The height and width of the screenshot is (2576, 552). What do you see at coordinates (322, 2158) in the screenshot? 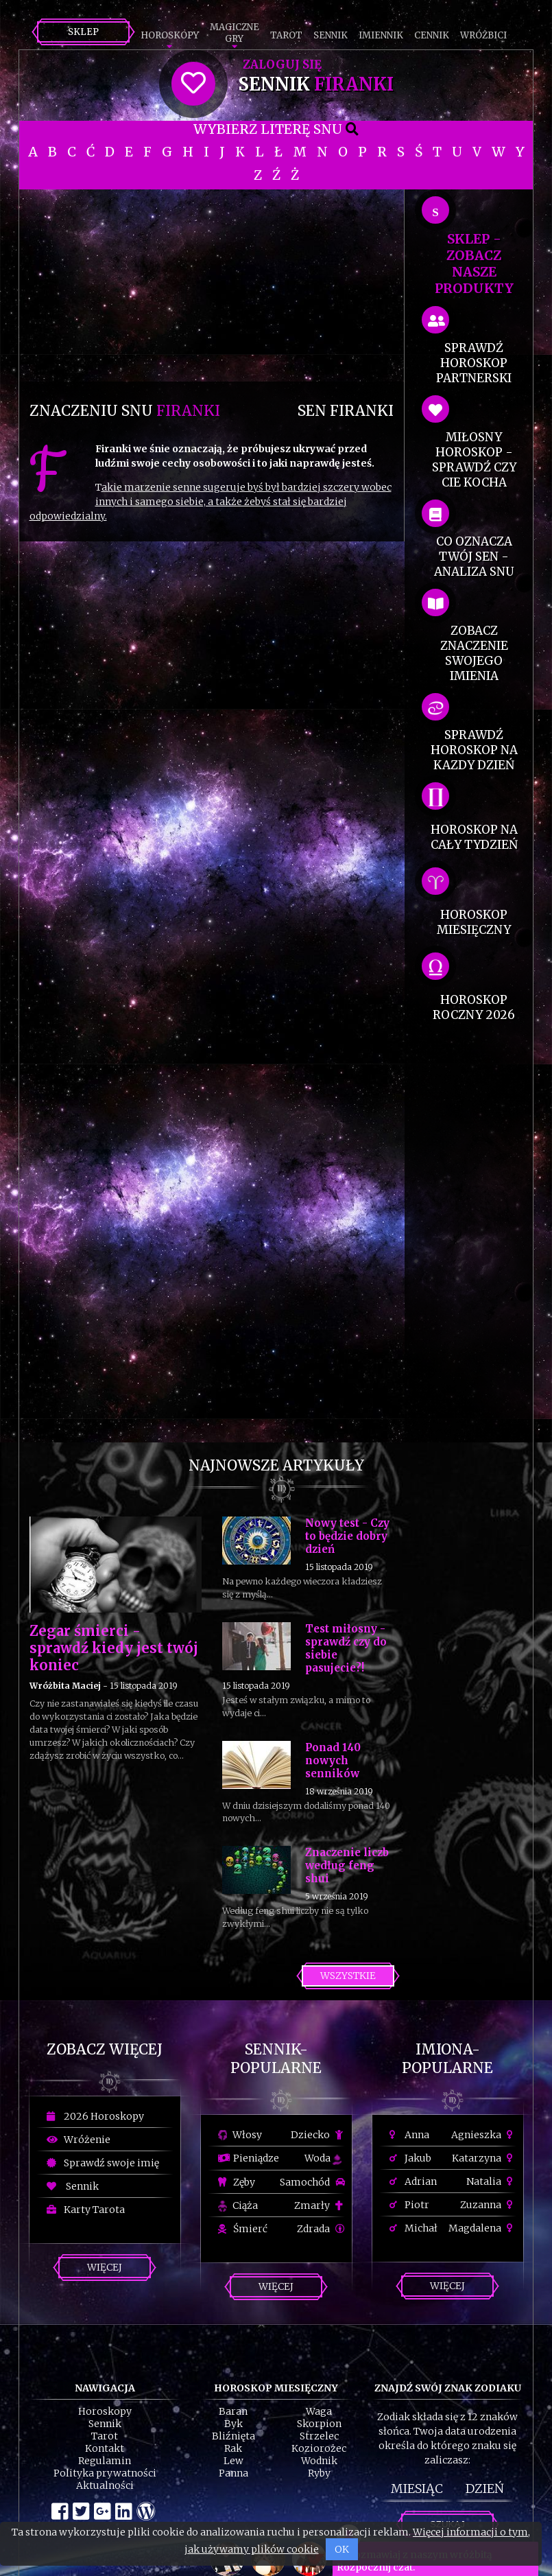
I see `Woda` at bounding box center [322, 2158].